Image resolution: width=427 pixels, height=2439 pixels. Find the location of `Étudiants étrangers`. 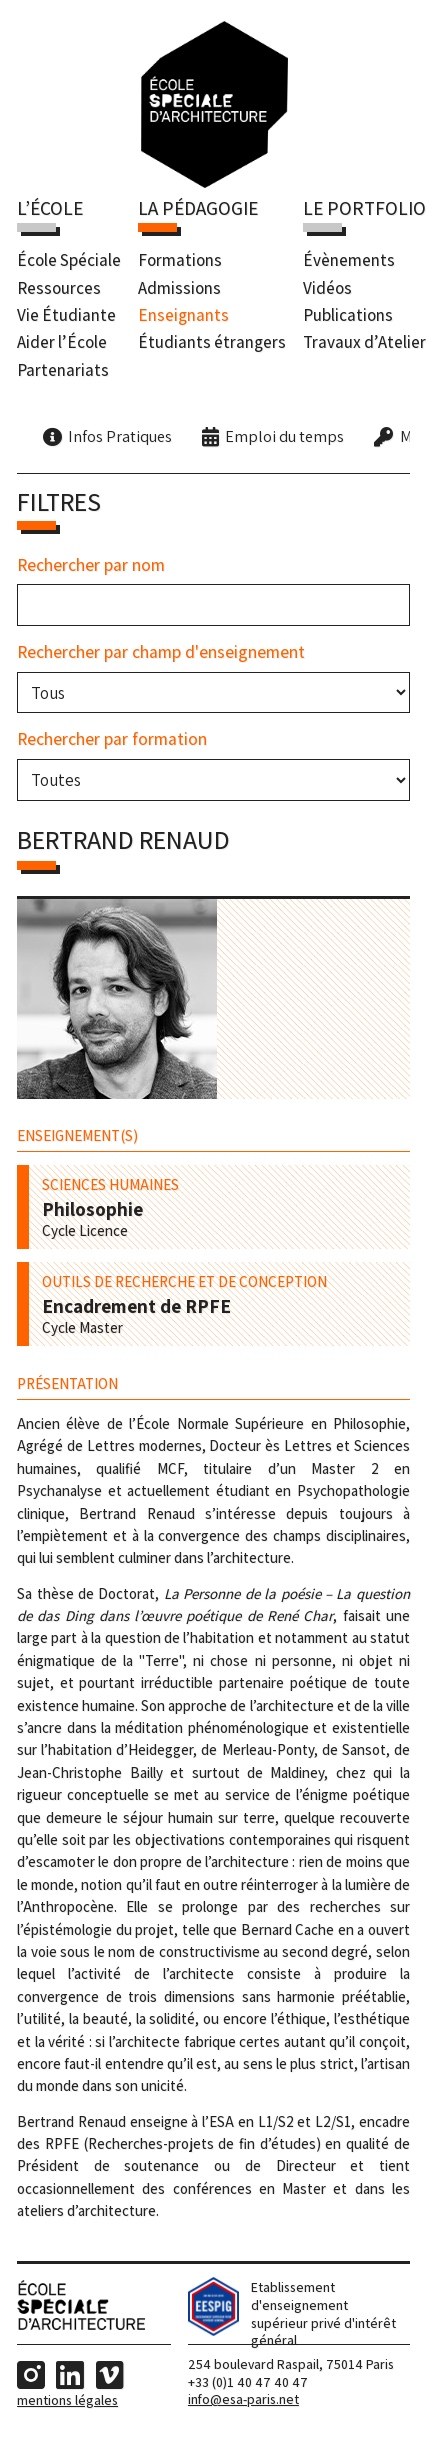

Étudiants étrangers is located at coordinates (212, 342).